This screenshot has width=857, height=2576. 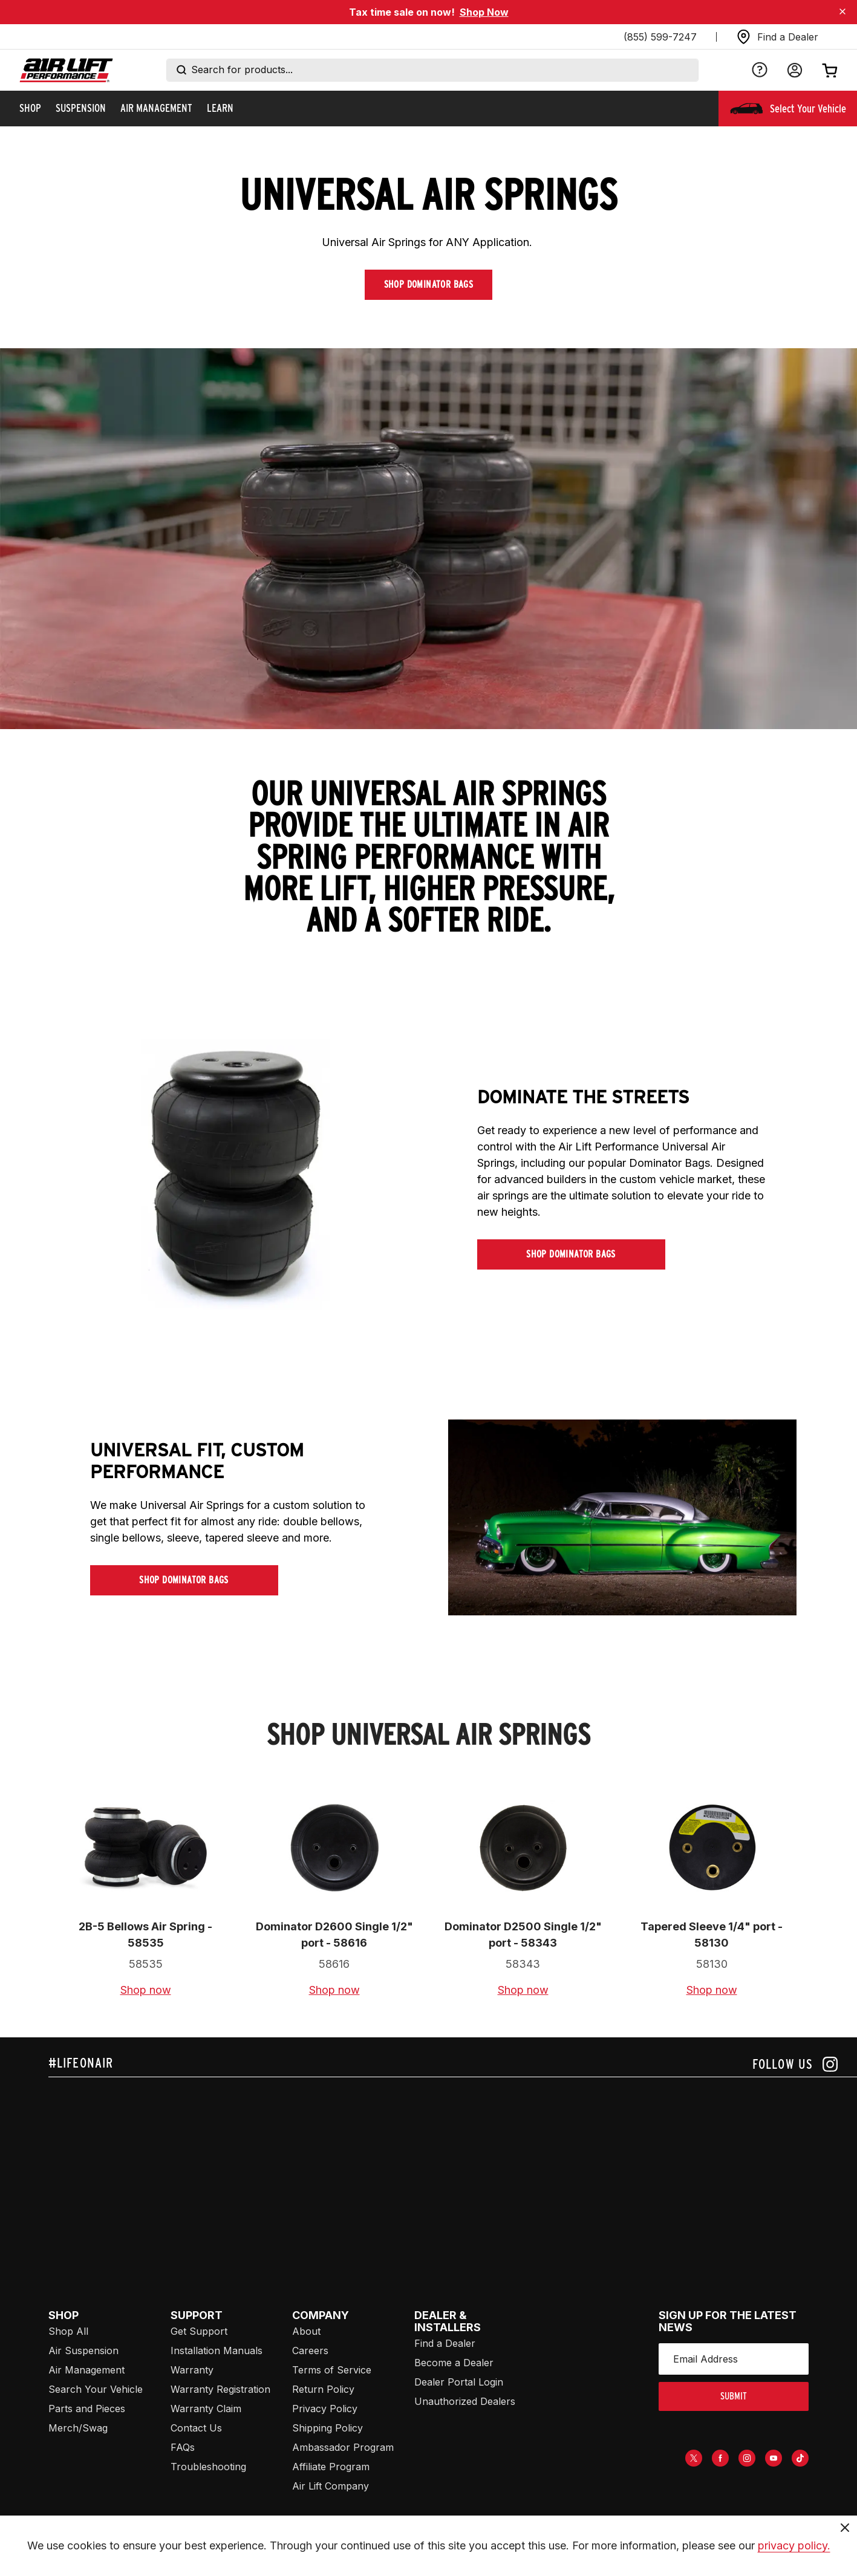 What do you see at coordinates (343, 2447) in the screenshot?
I see `Ambassador Program` at bounding box center [343, 2447].